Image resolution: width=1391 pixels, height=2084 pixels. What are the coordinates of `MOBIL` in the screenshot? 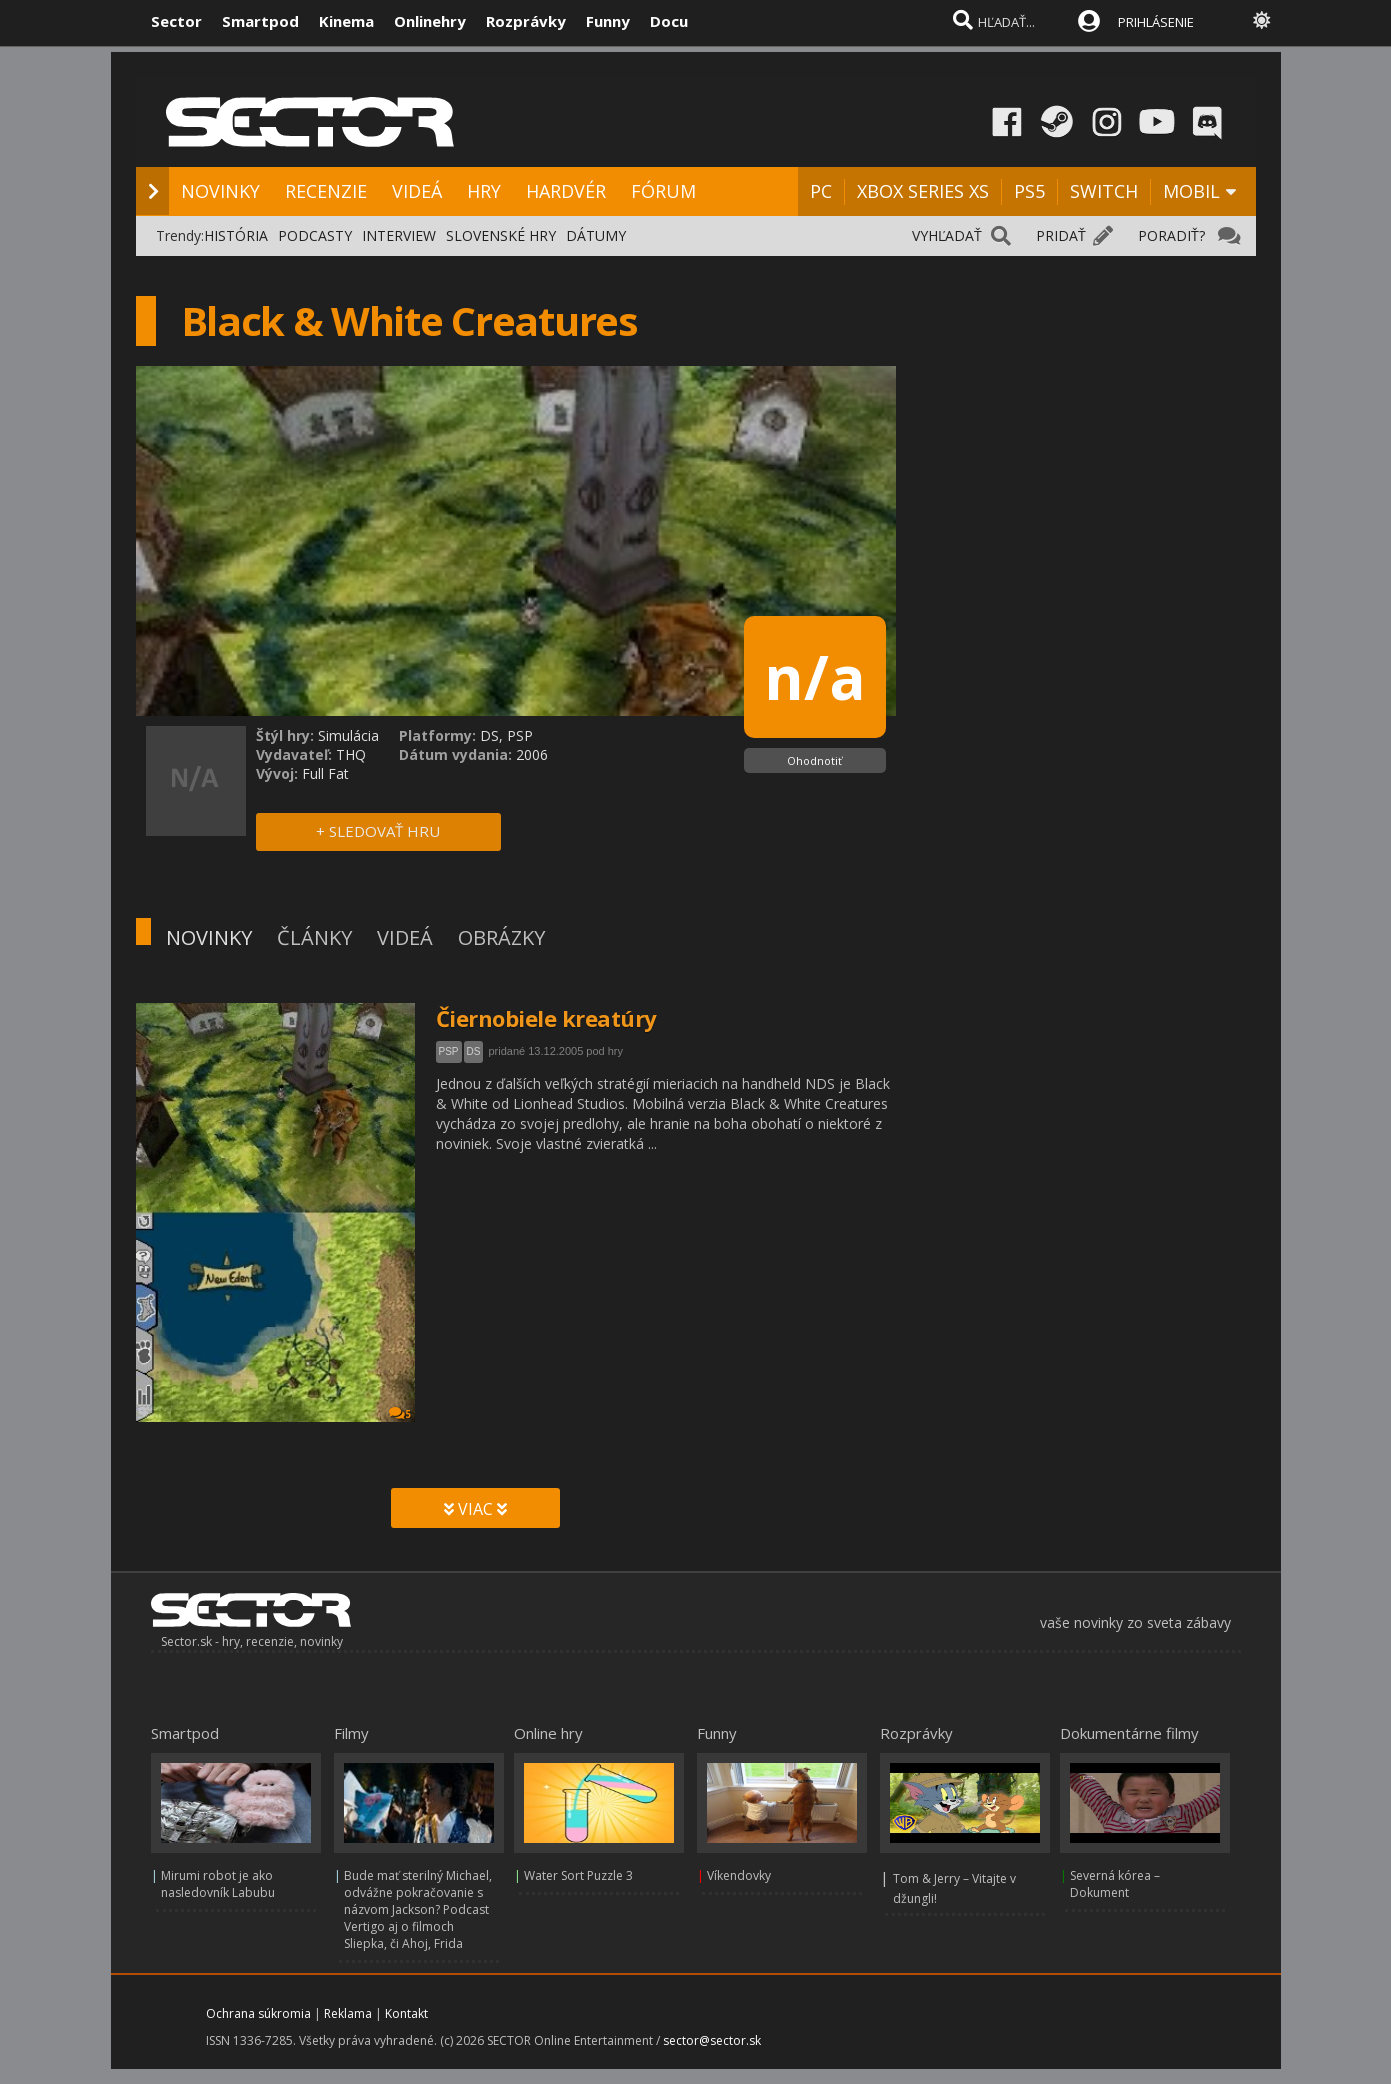 It's located at (1191, 191).